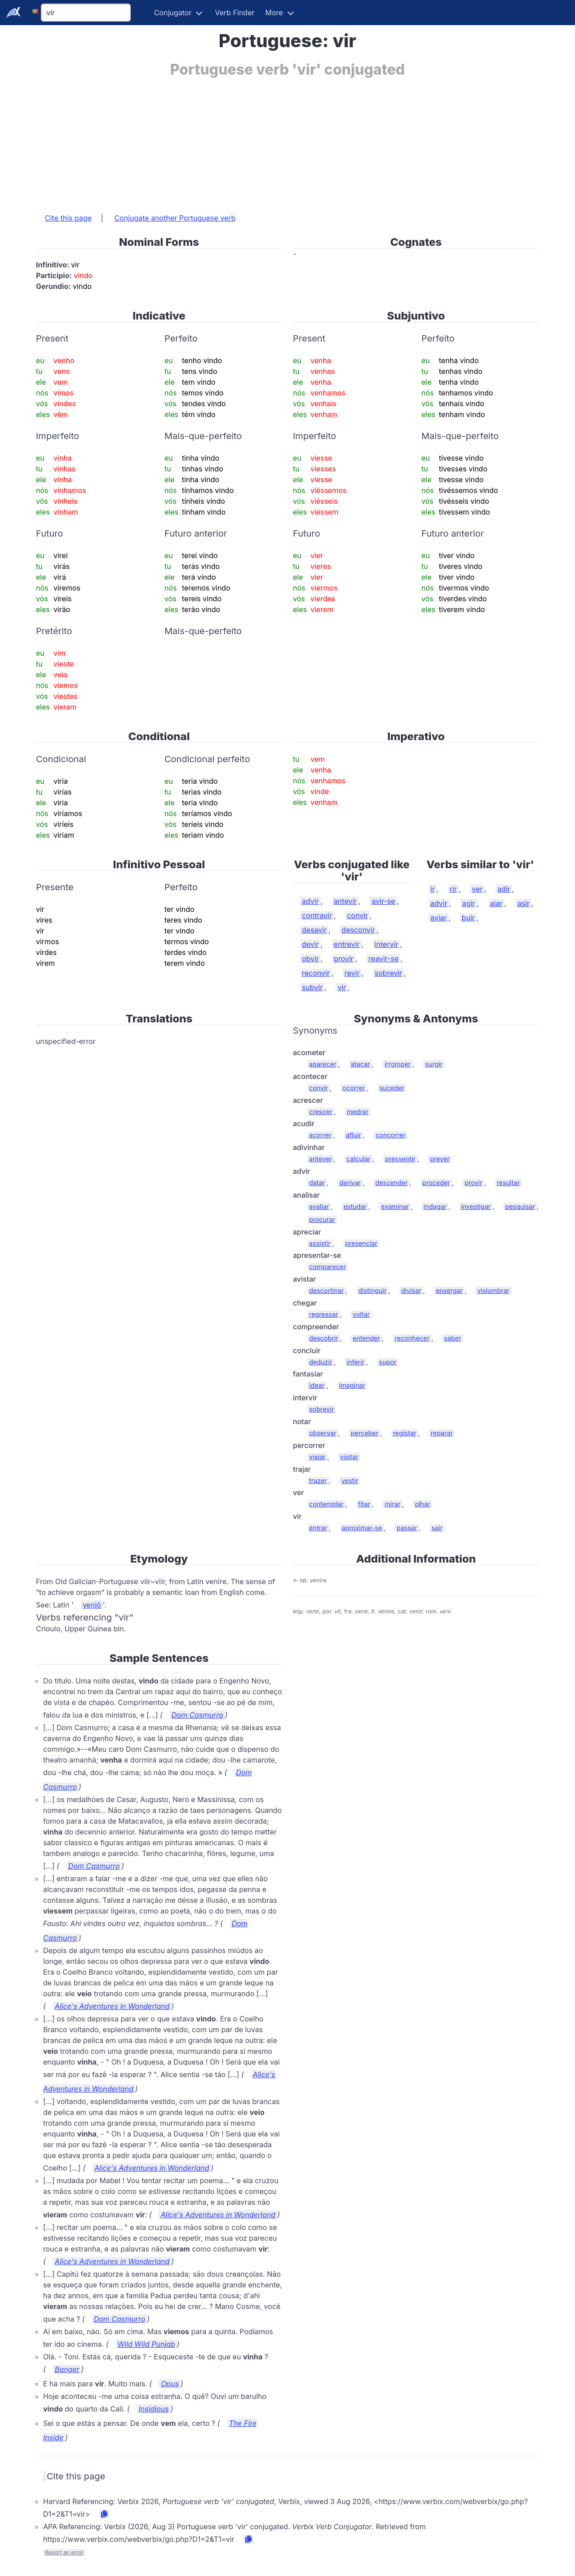 Image resolution: width=575 pixels, height=2576 pixels. I want to click on calcular, so click(358, 1159).